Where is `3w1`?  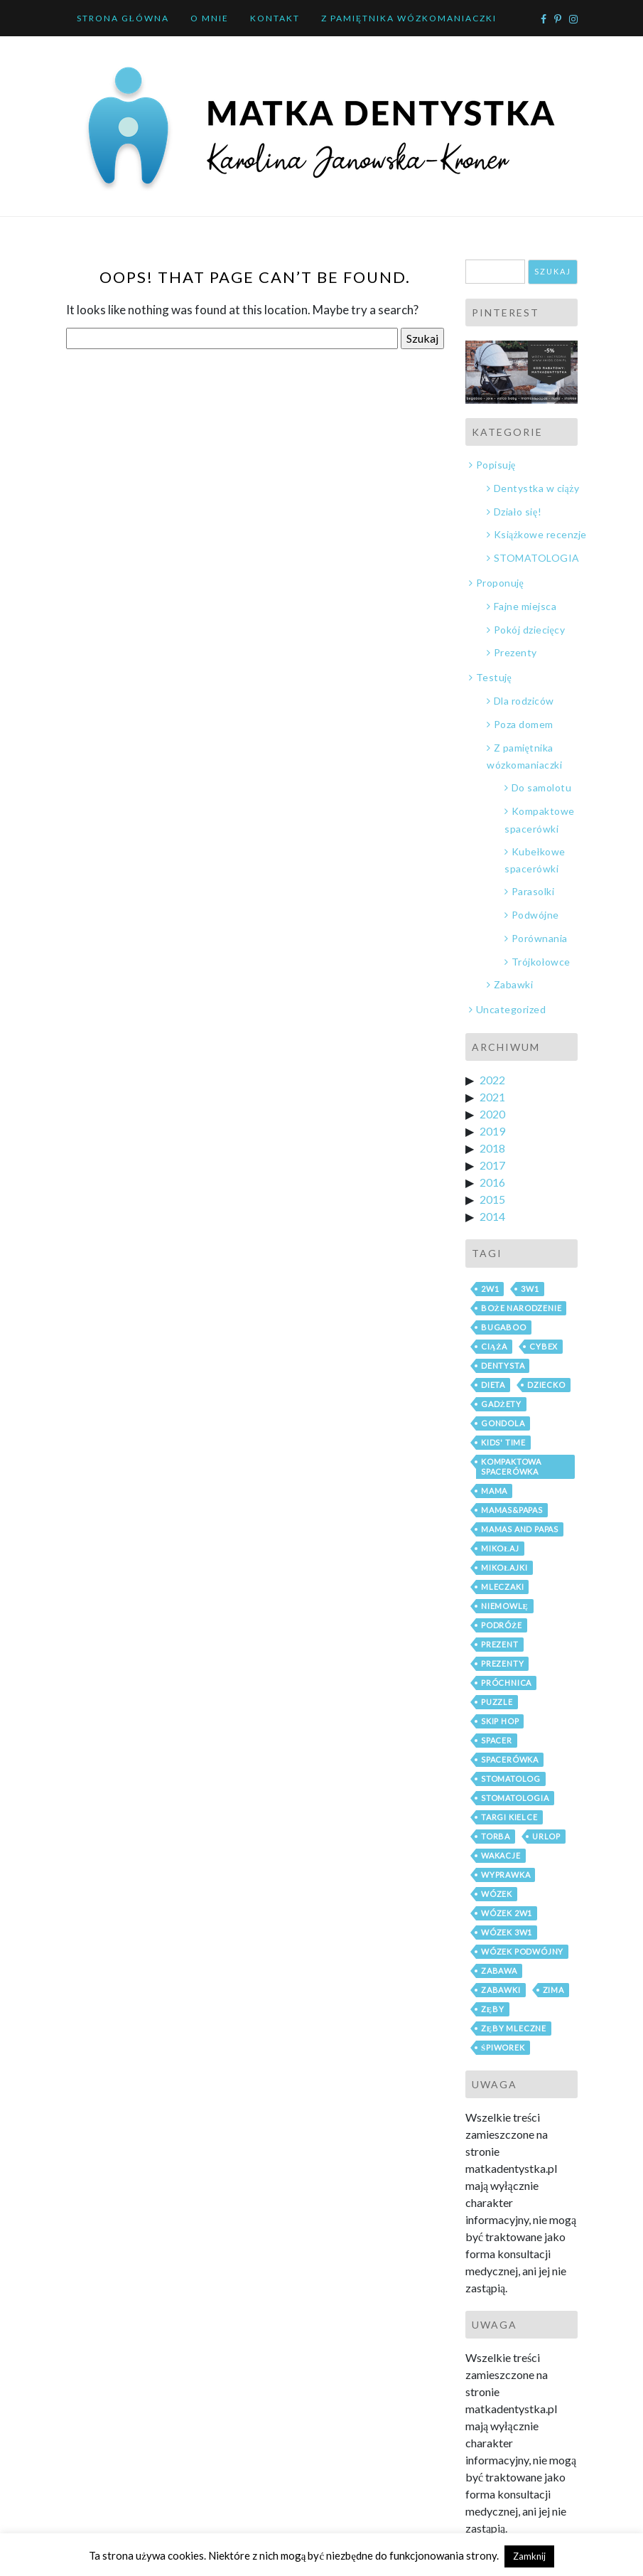
3w1 is located at coordinates (530, 1288).